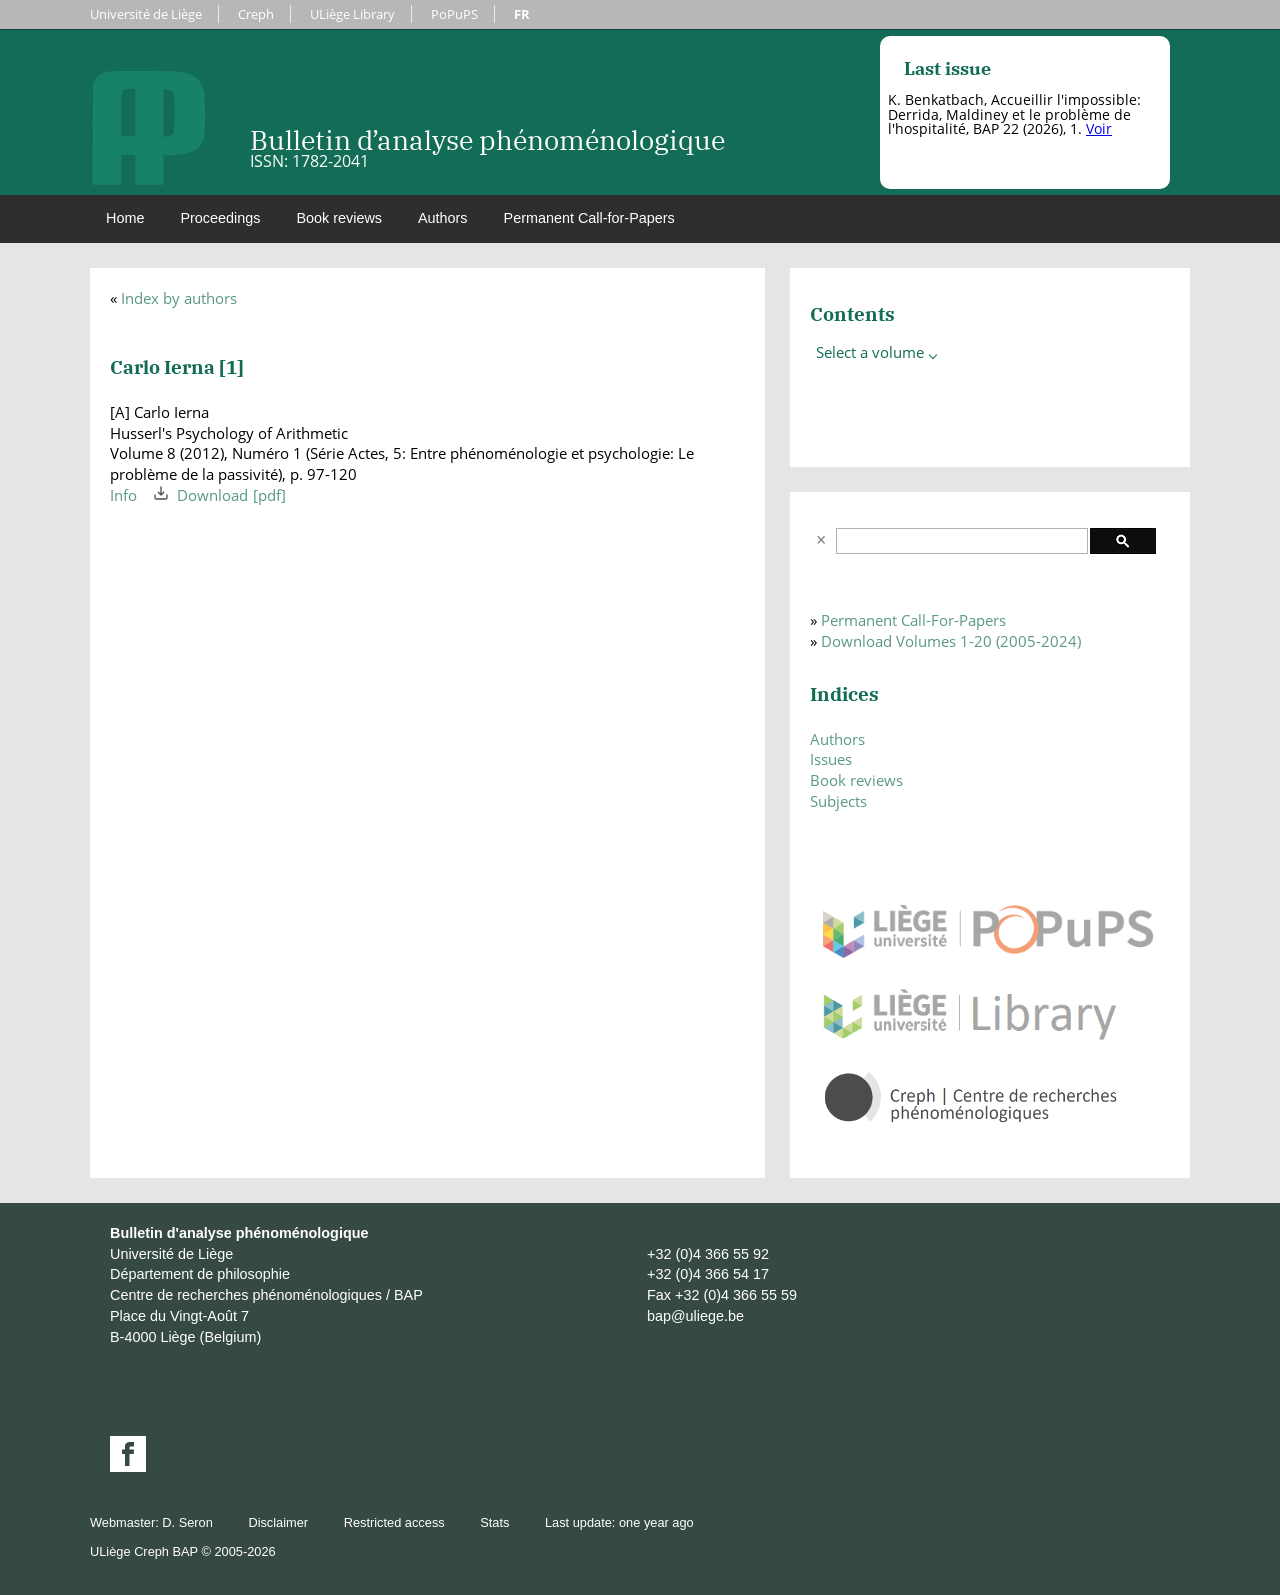 This screenshot has width=1280, height=1595. I want to click on +32 (0)4 366 55 92, so click(708, 1254).